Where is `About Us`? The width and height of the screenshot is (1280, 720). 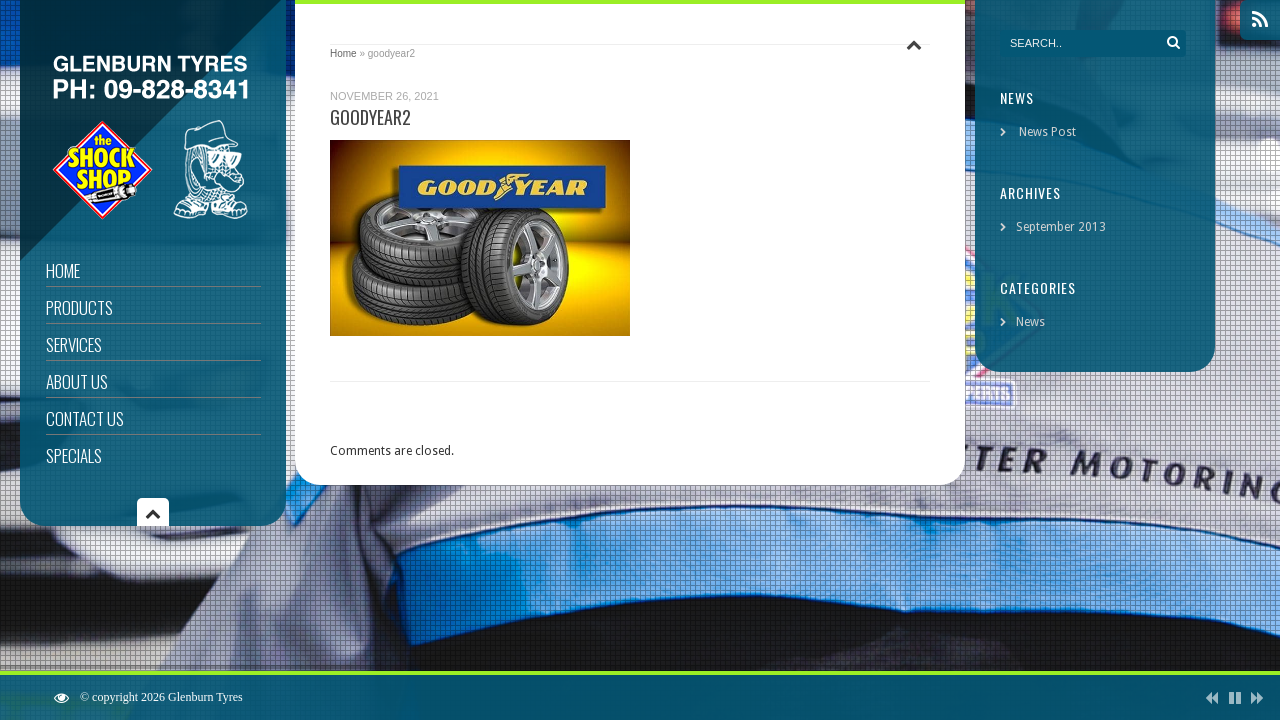 About Us is located at coordinates (77, 381).